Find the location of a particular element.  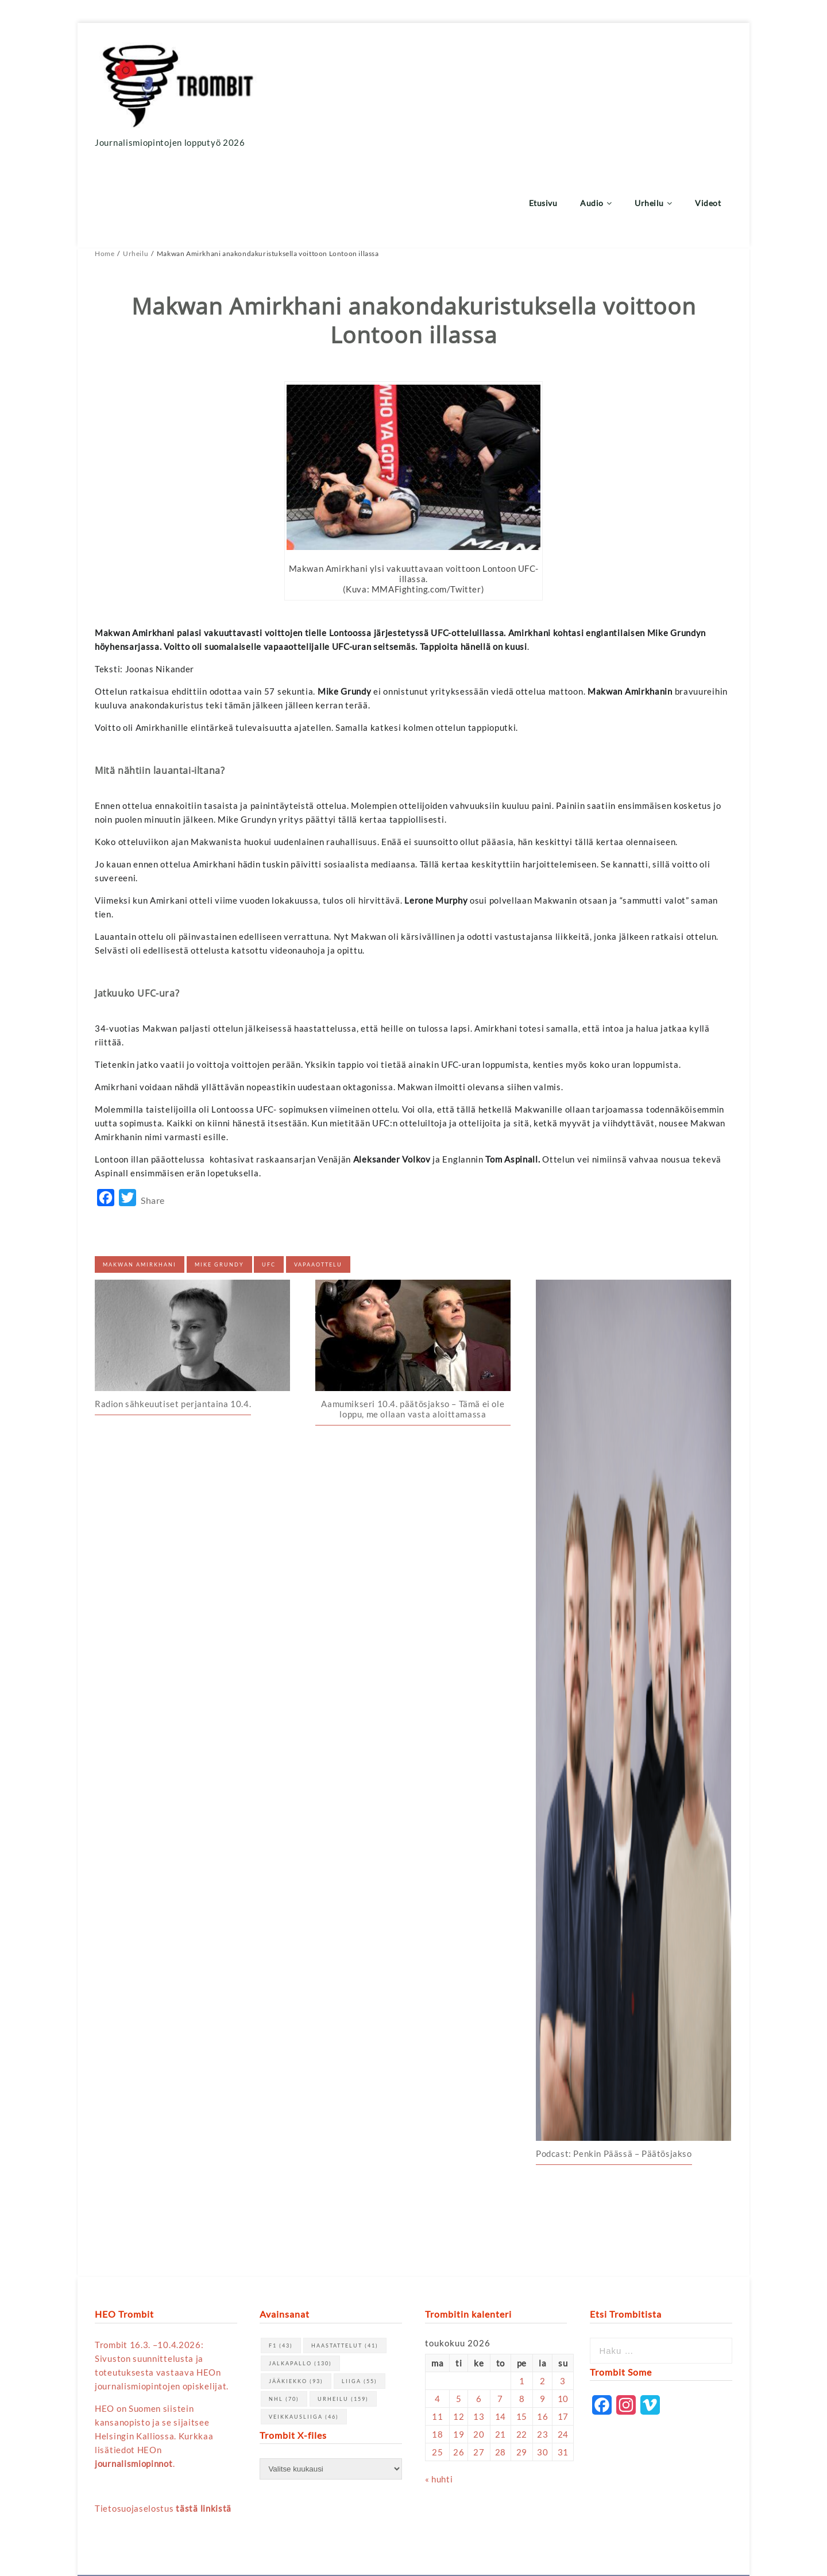

vapaaottelu is located at coordinates (318, 1180).